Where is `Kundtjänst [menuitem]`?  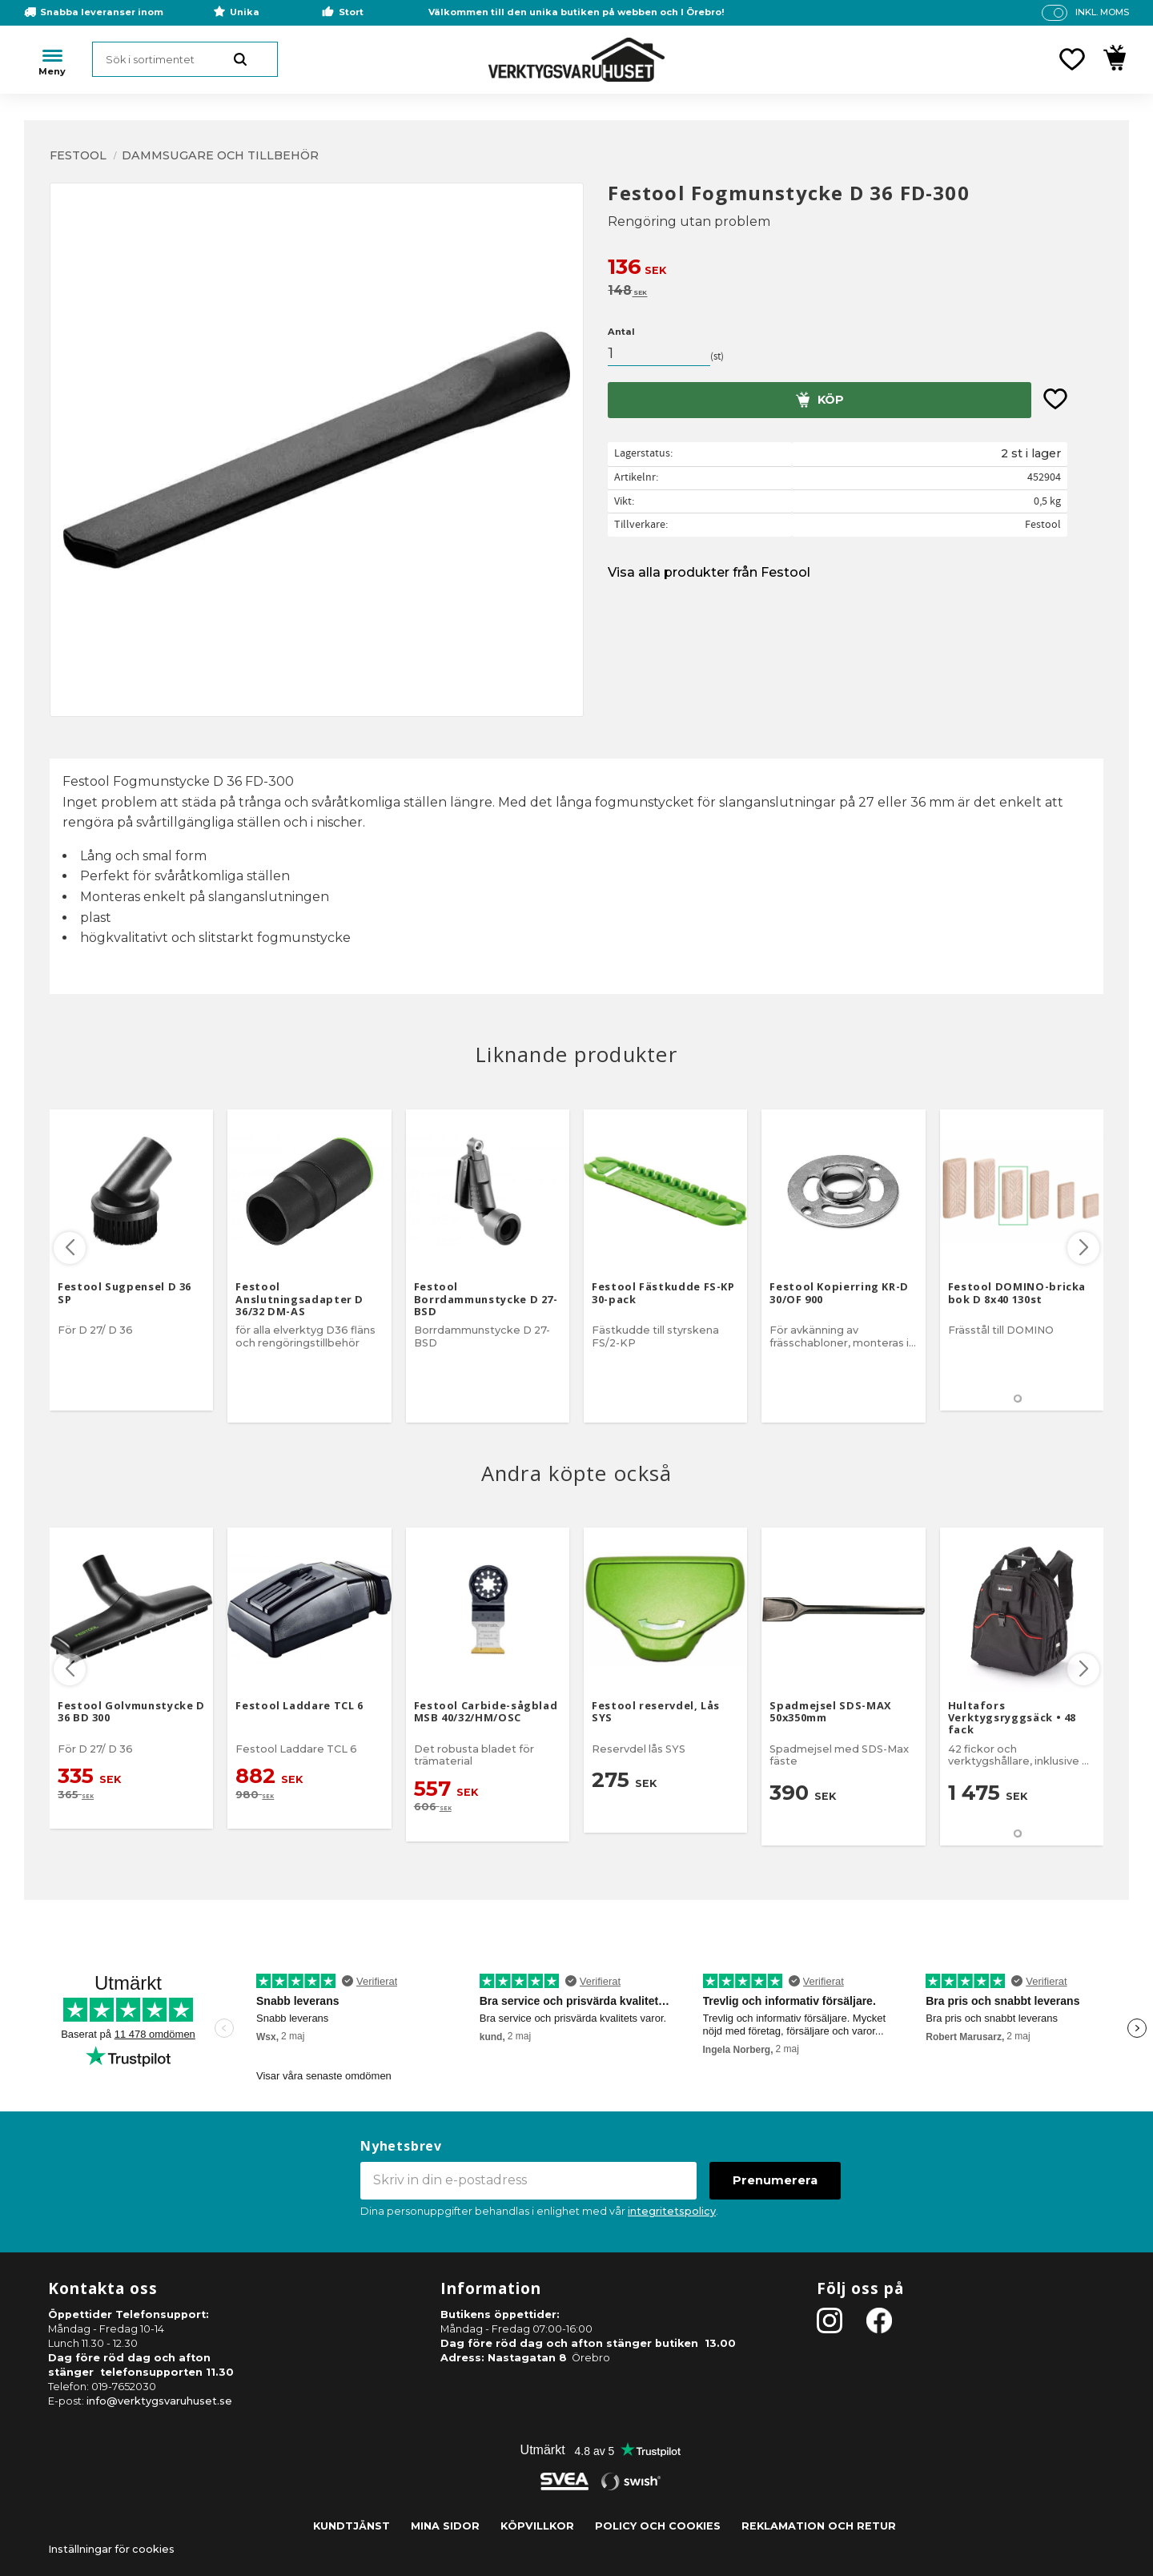
Kundtjänst [menuitem] is located at coordinates (351, 2526).